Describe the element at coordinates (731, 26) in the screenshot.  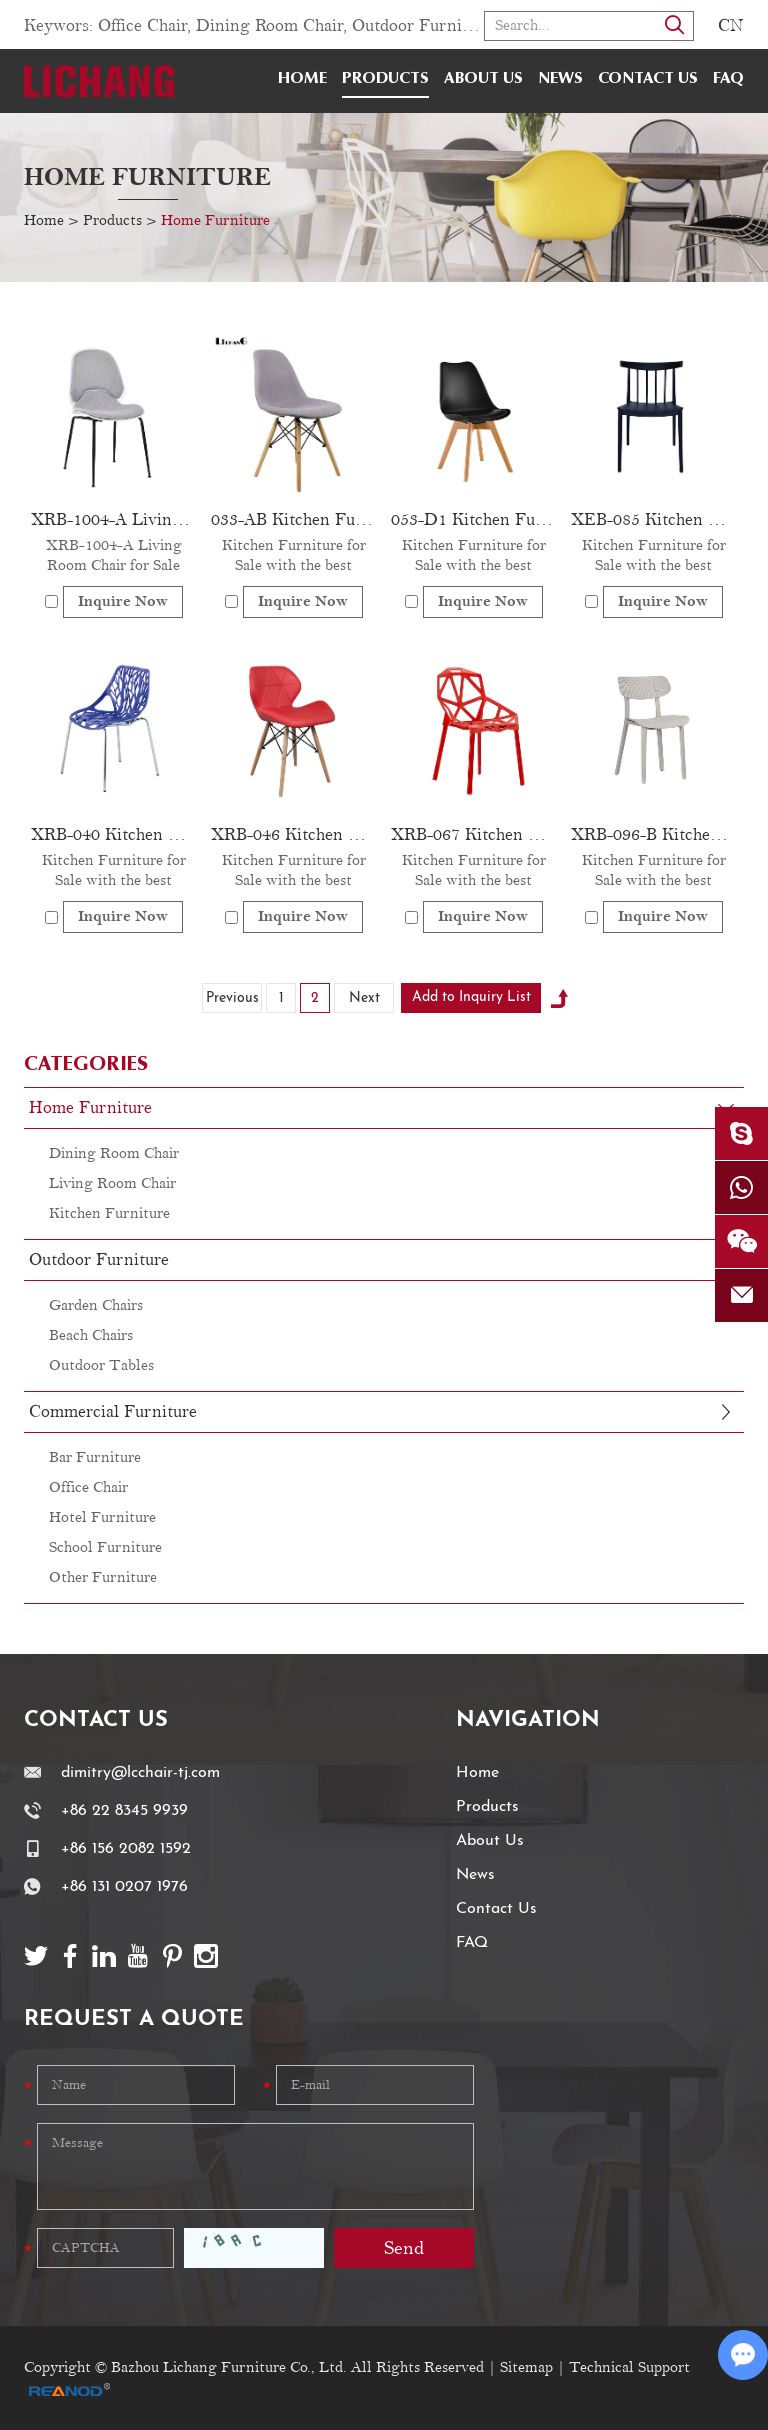
I see `CN` at that location.